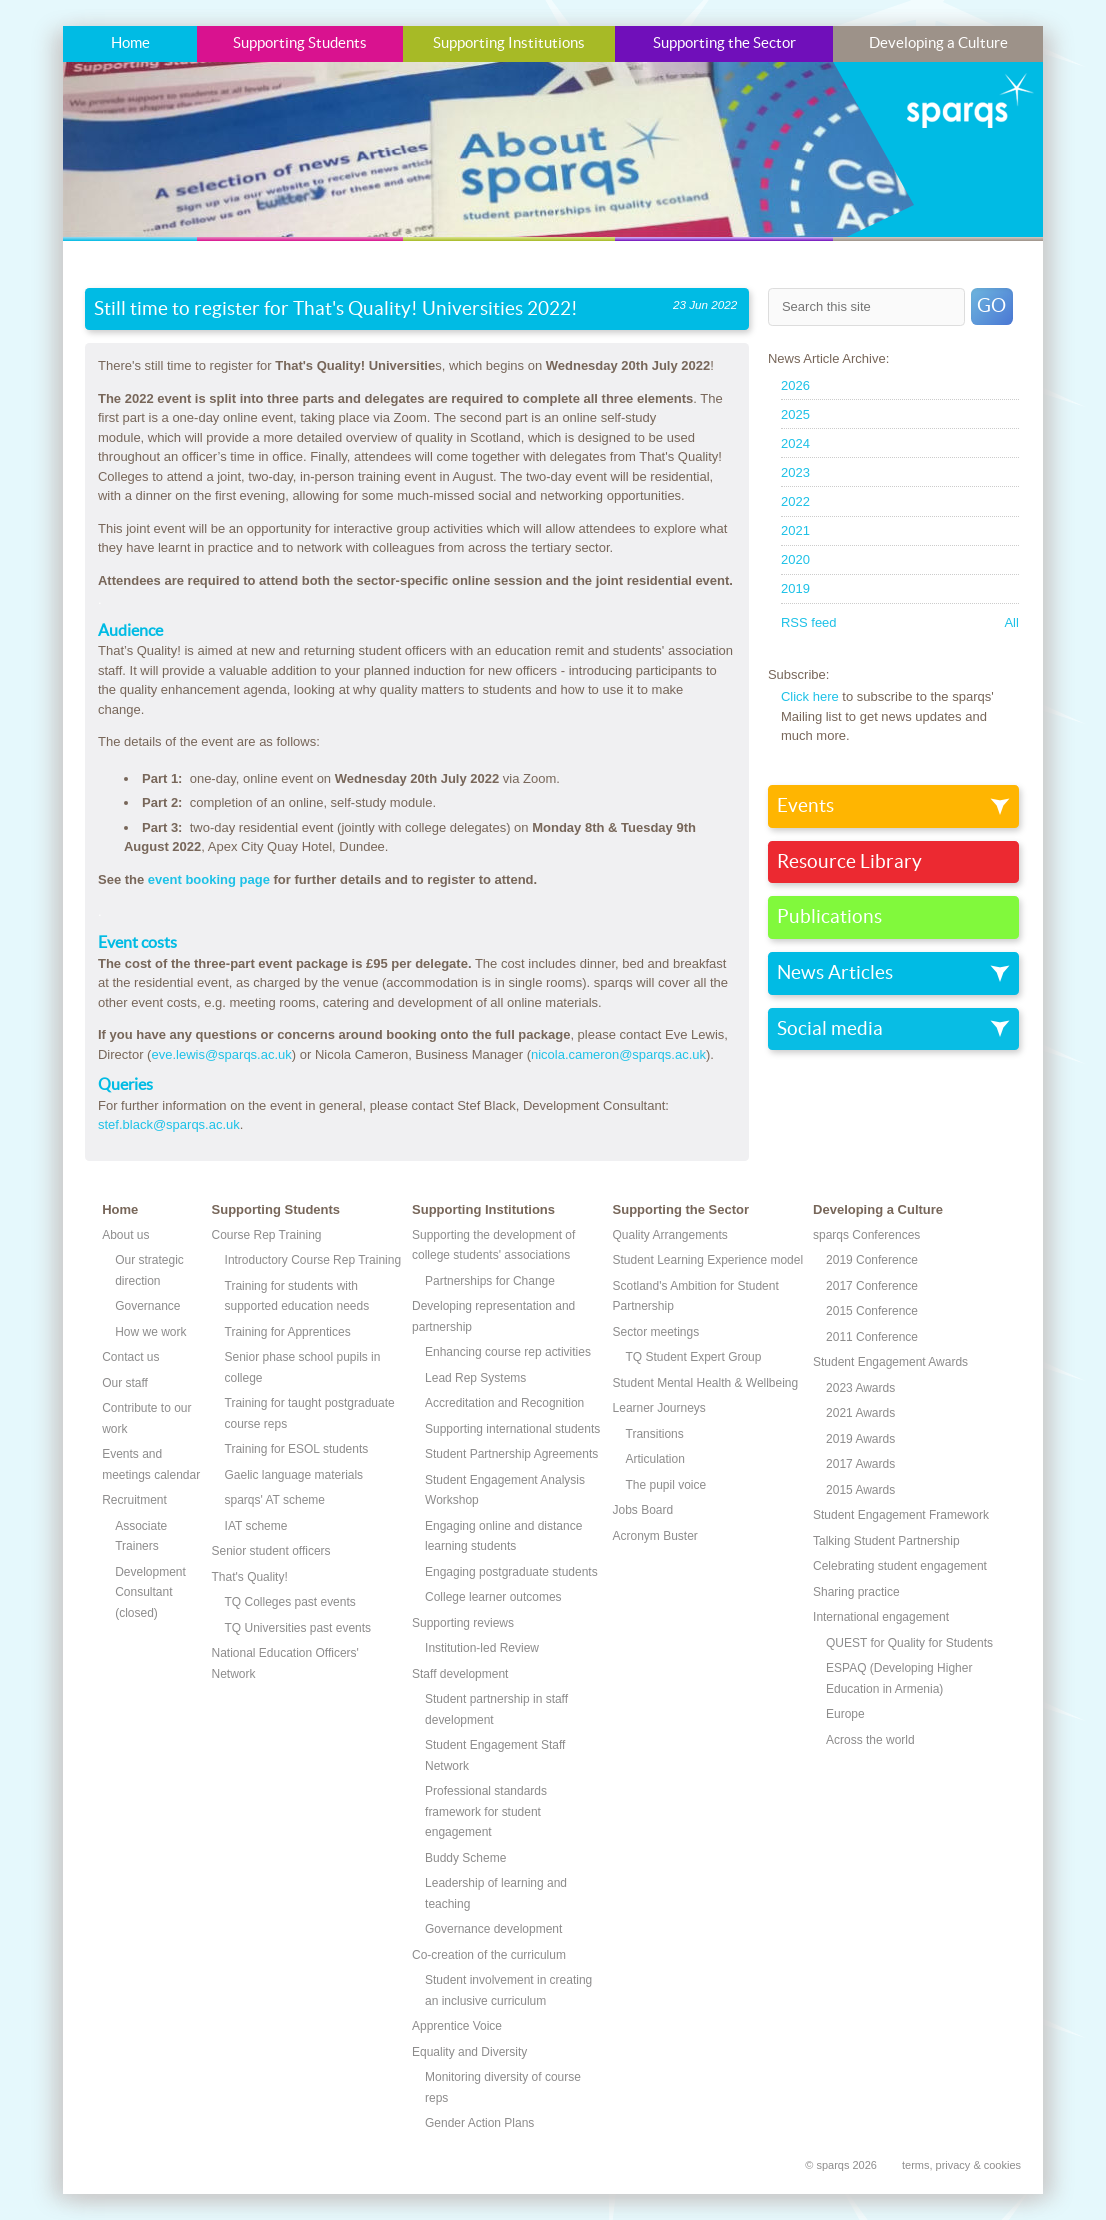 This screenshot has height=2220, width=1106. What do you see at coordinates (297, 1449) in the screenshot?
I see `Training for ESOL students` at bounding box center [297, 1449].